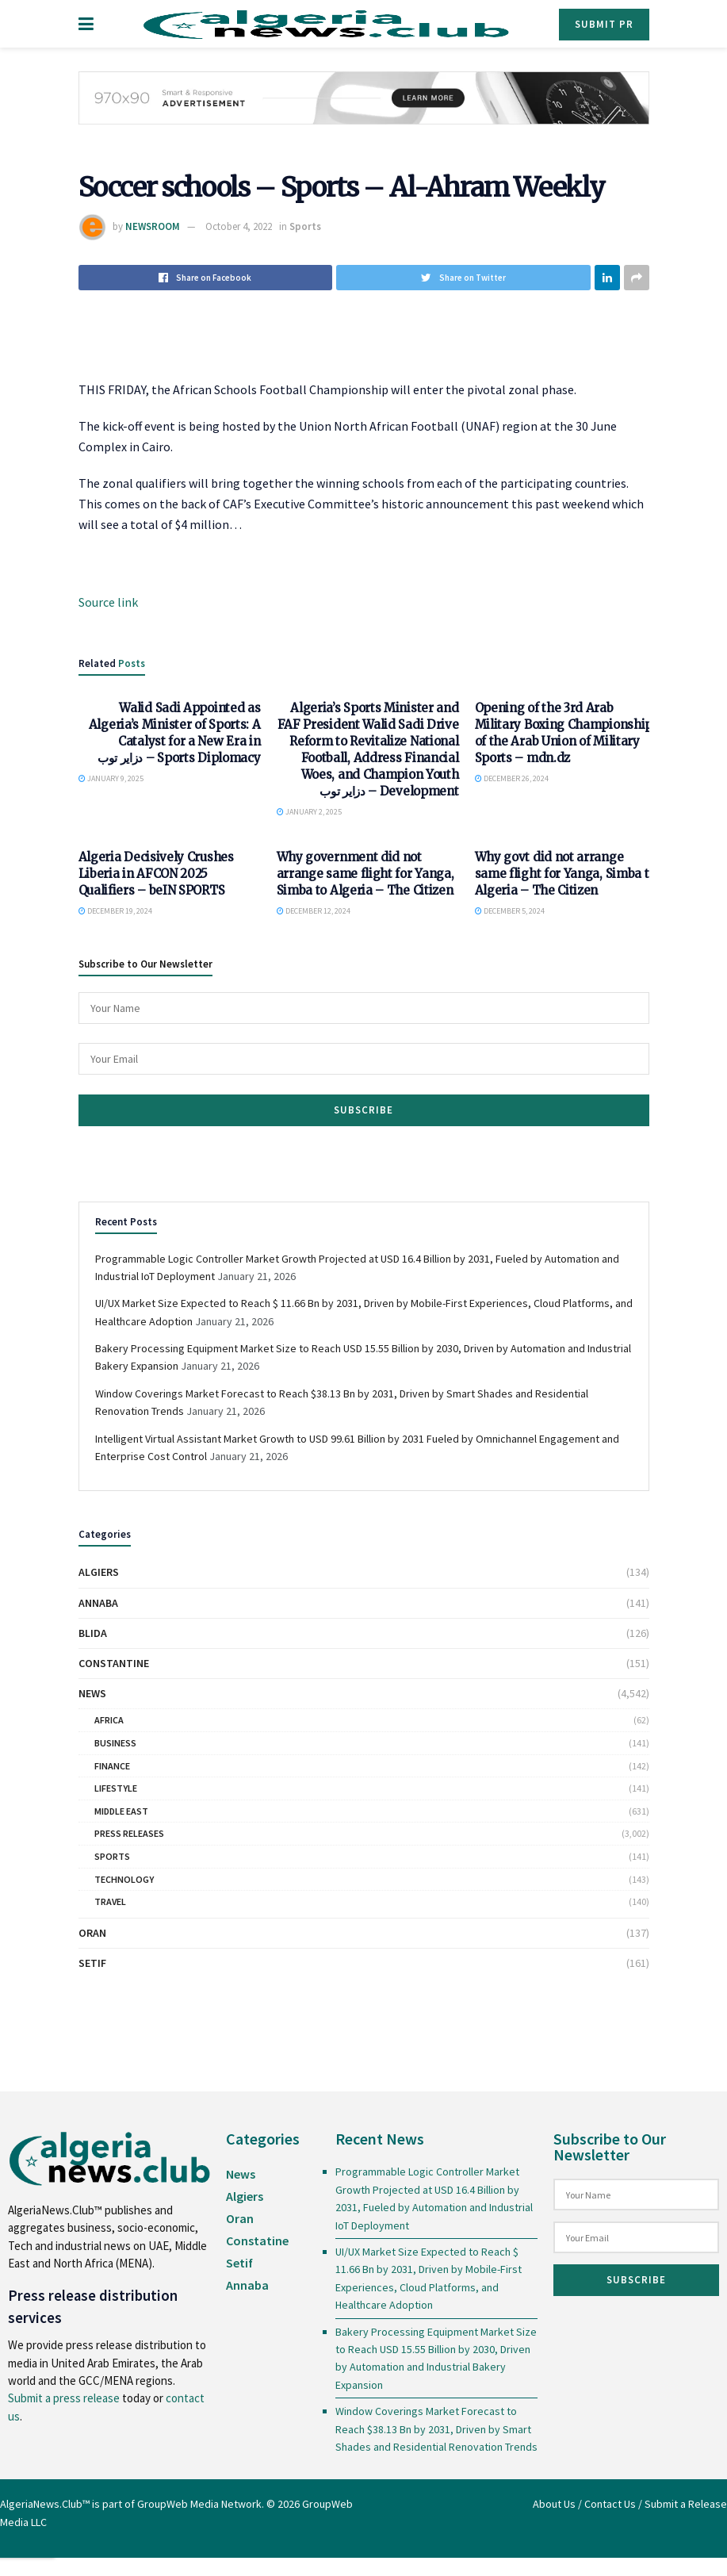 The width and height of the screenshot is (727, 2576). I want to click on Constatine, so click(257, 2240).